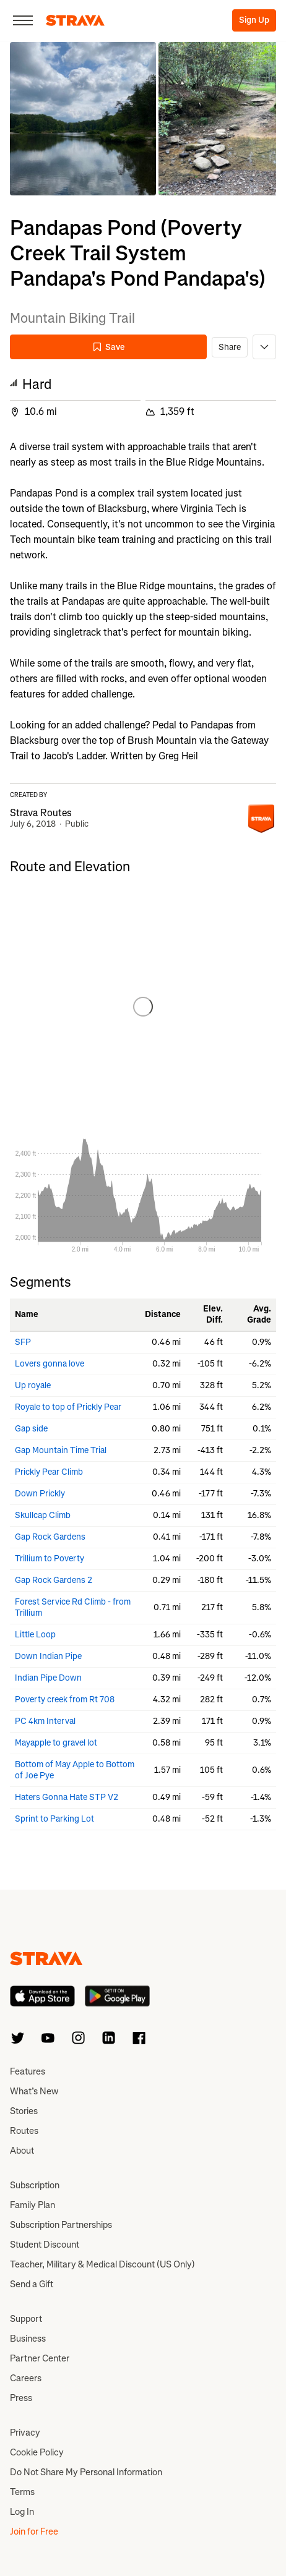 The image size is (286, 2576). I want to click on Royale to top of Prickly Pear, so click(68, 1407).